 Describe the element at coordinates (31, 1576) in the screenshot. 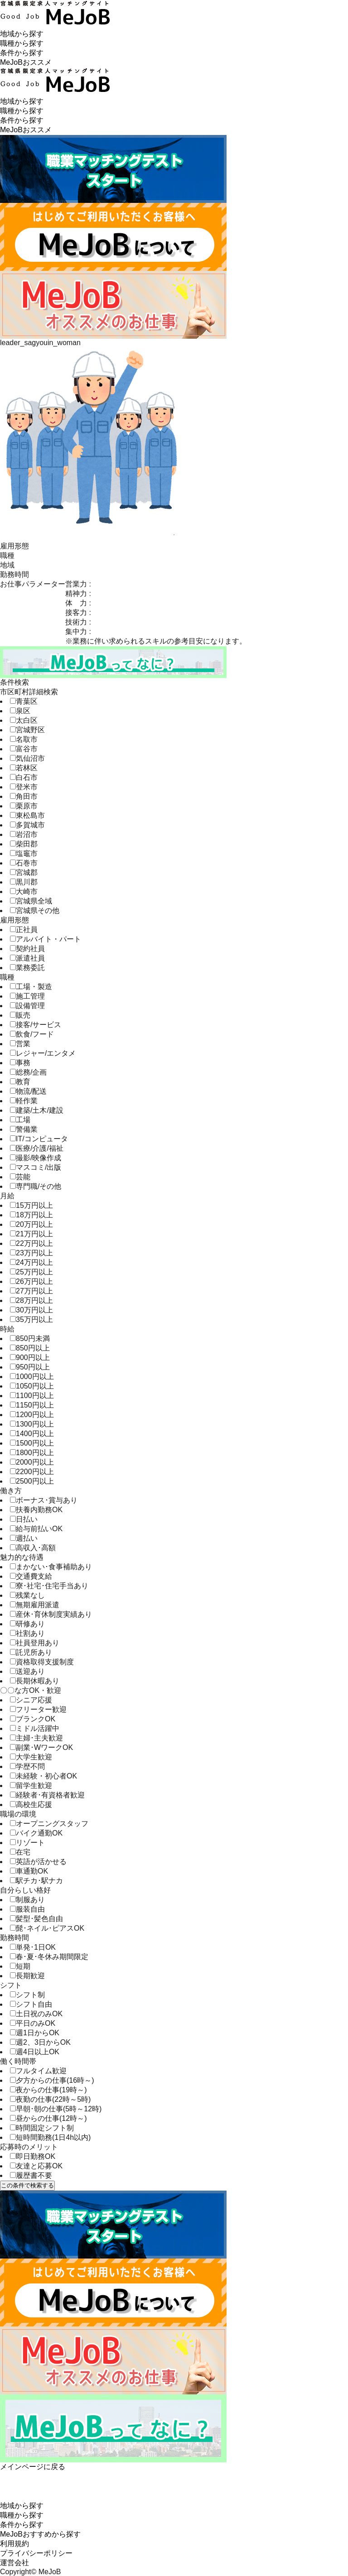

I see `交通費支給` at that location.